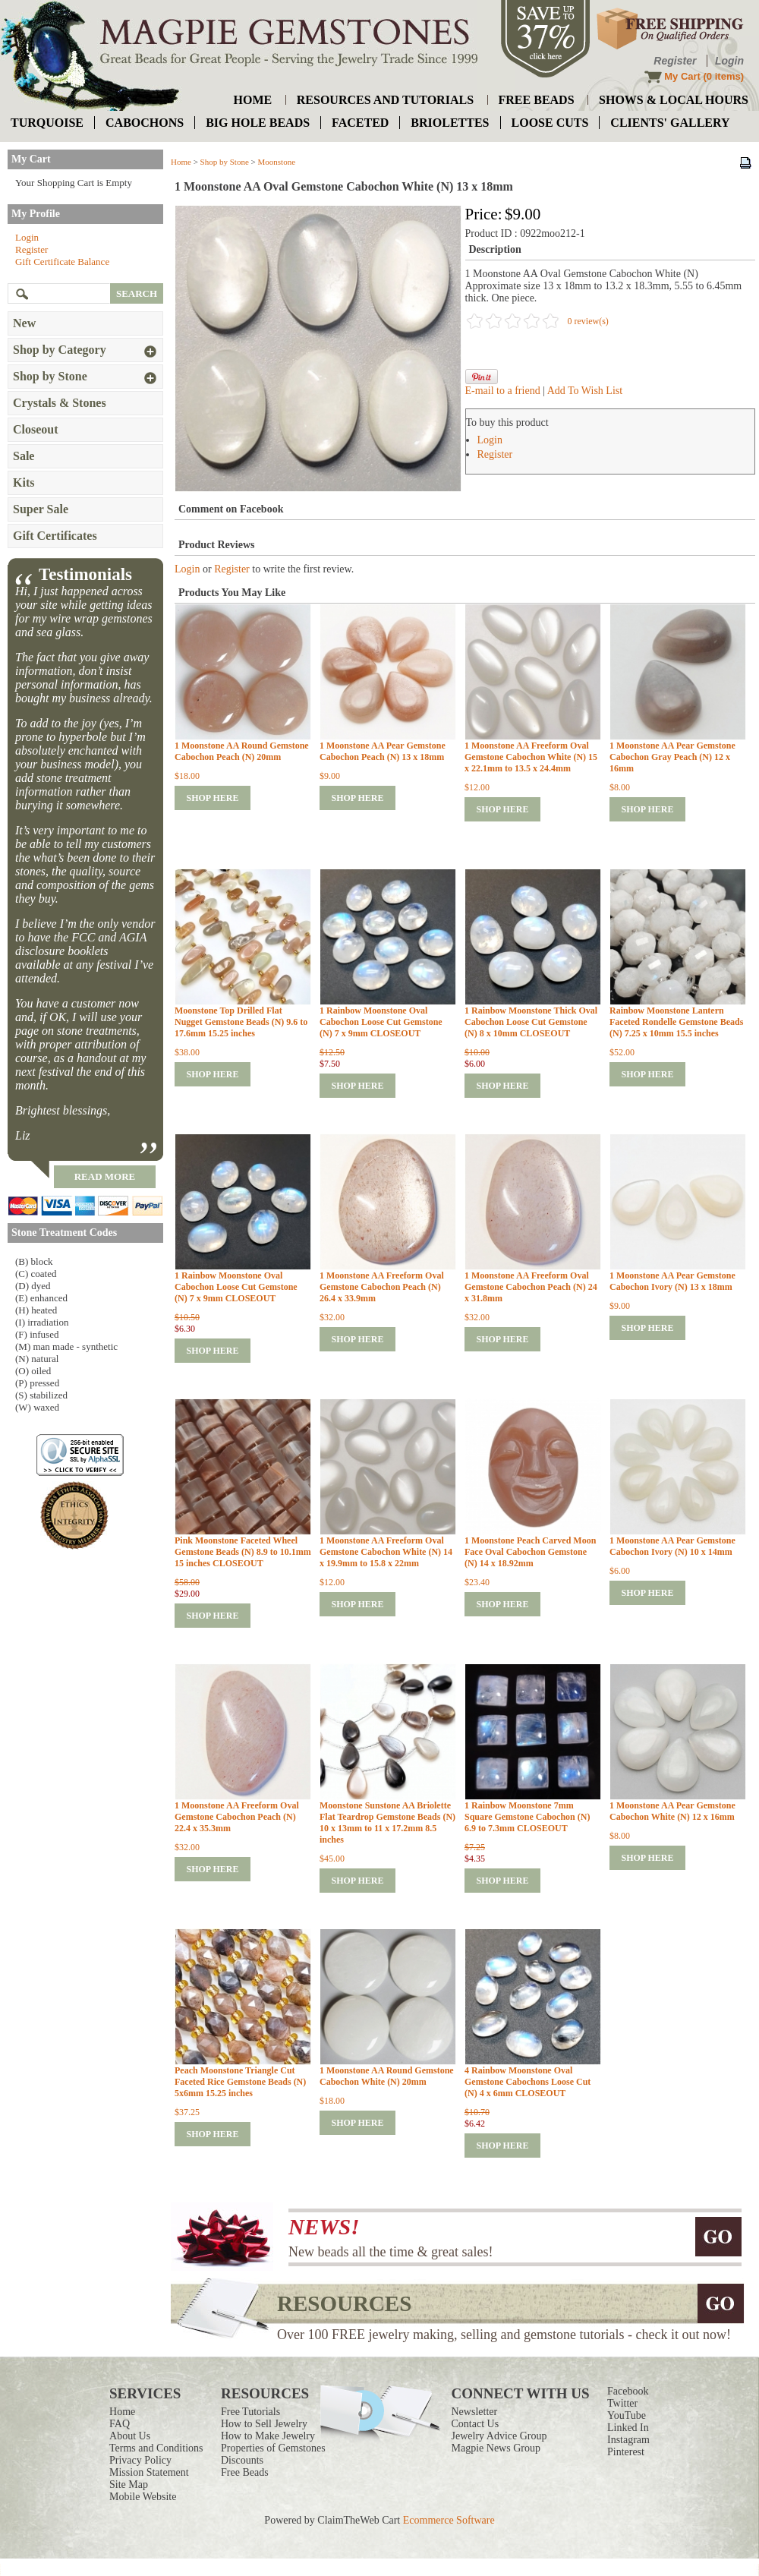 The image size is (759, 2576). Describe the element at coordinates (531, 1022) in the screenshot. I see `1 Rainbow Moonstone Thick Oval Cabochon Loose Cut Gemstone (N) 8 x 10mm CLOSEOUT` at that location.